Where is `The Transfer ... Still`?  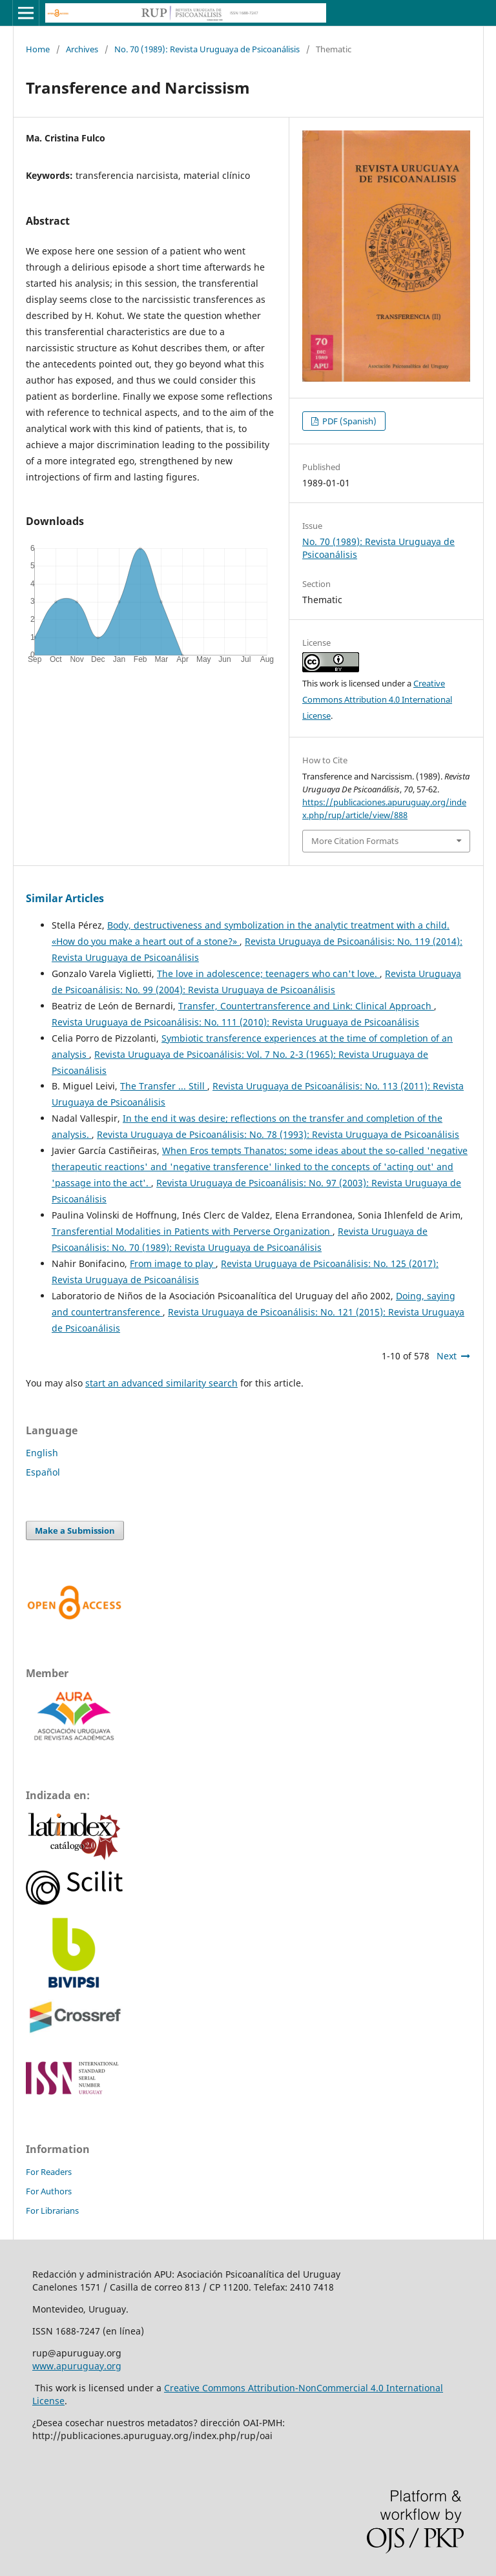
The Transfer ... Still is located at coordinates (163, 1086).